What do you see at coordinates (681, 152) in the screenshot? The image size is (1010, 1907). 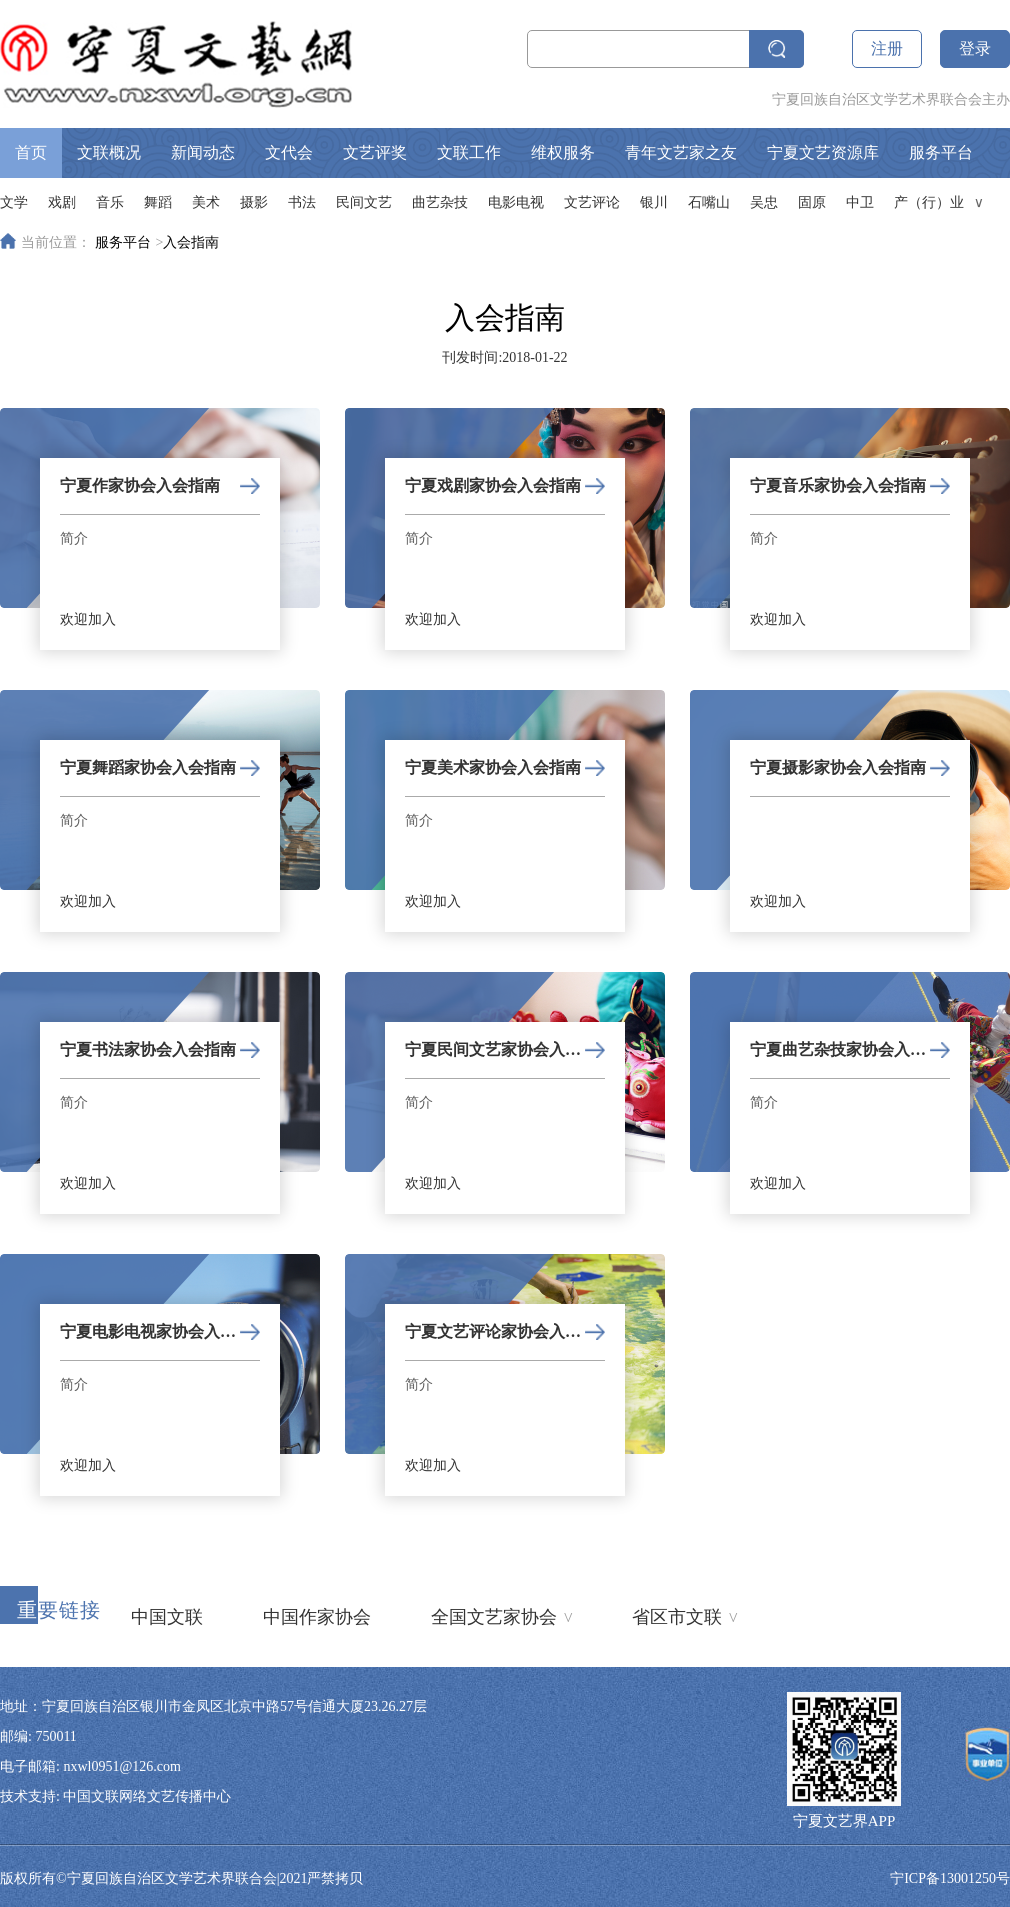 I see `青年文艺家之友` at bounding box center [681, 152].